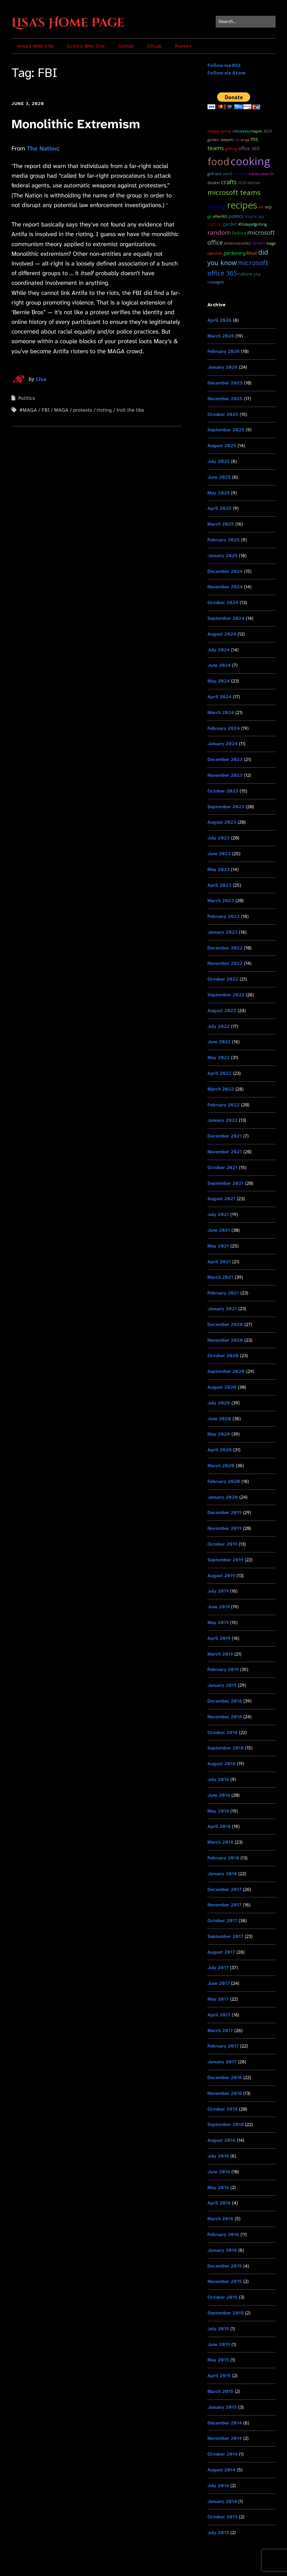  I want to click on October 2024, so click(222, 602).